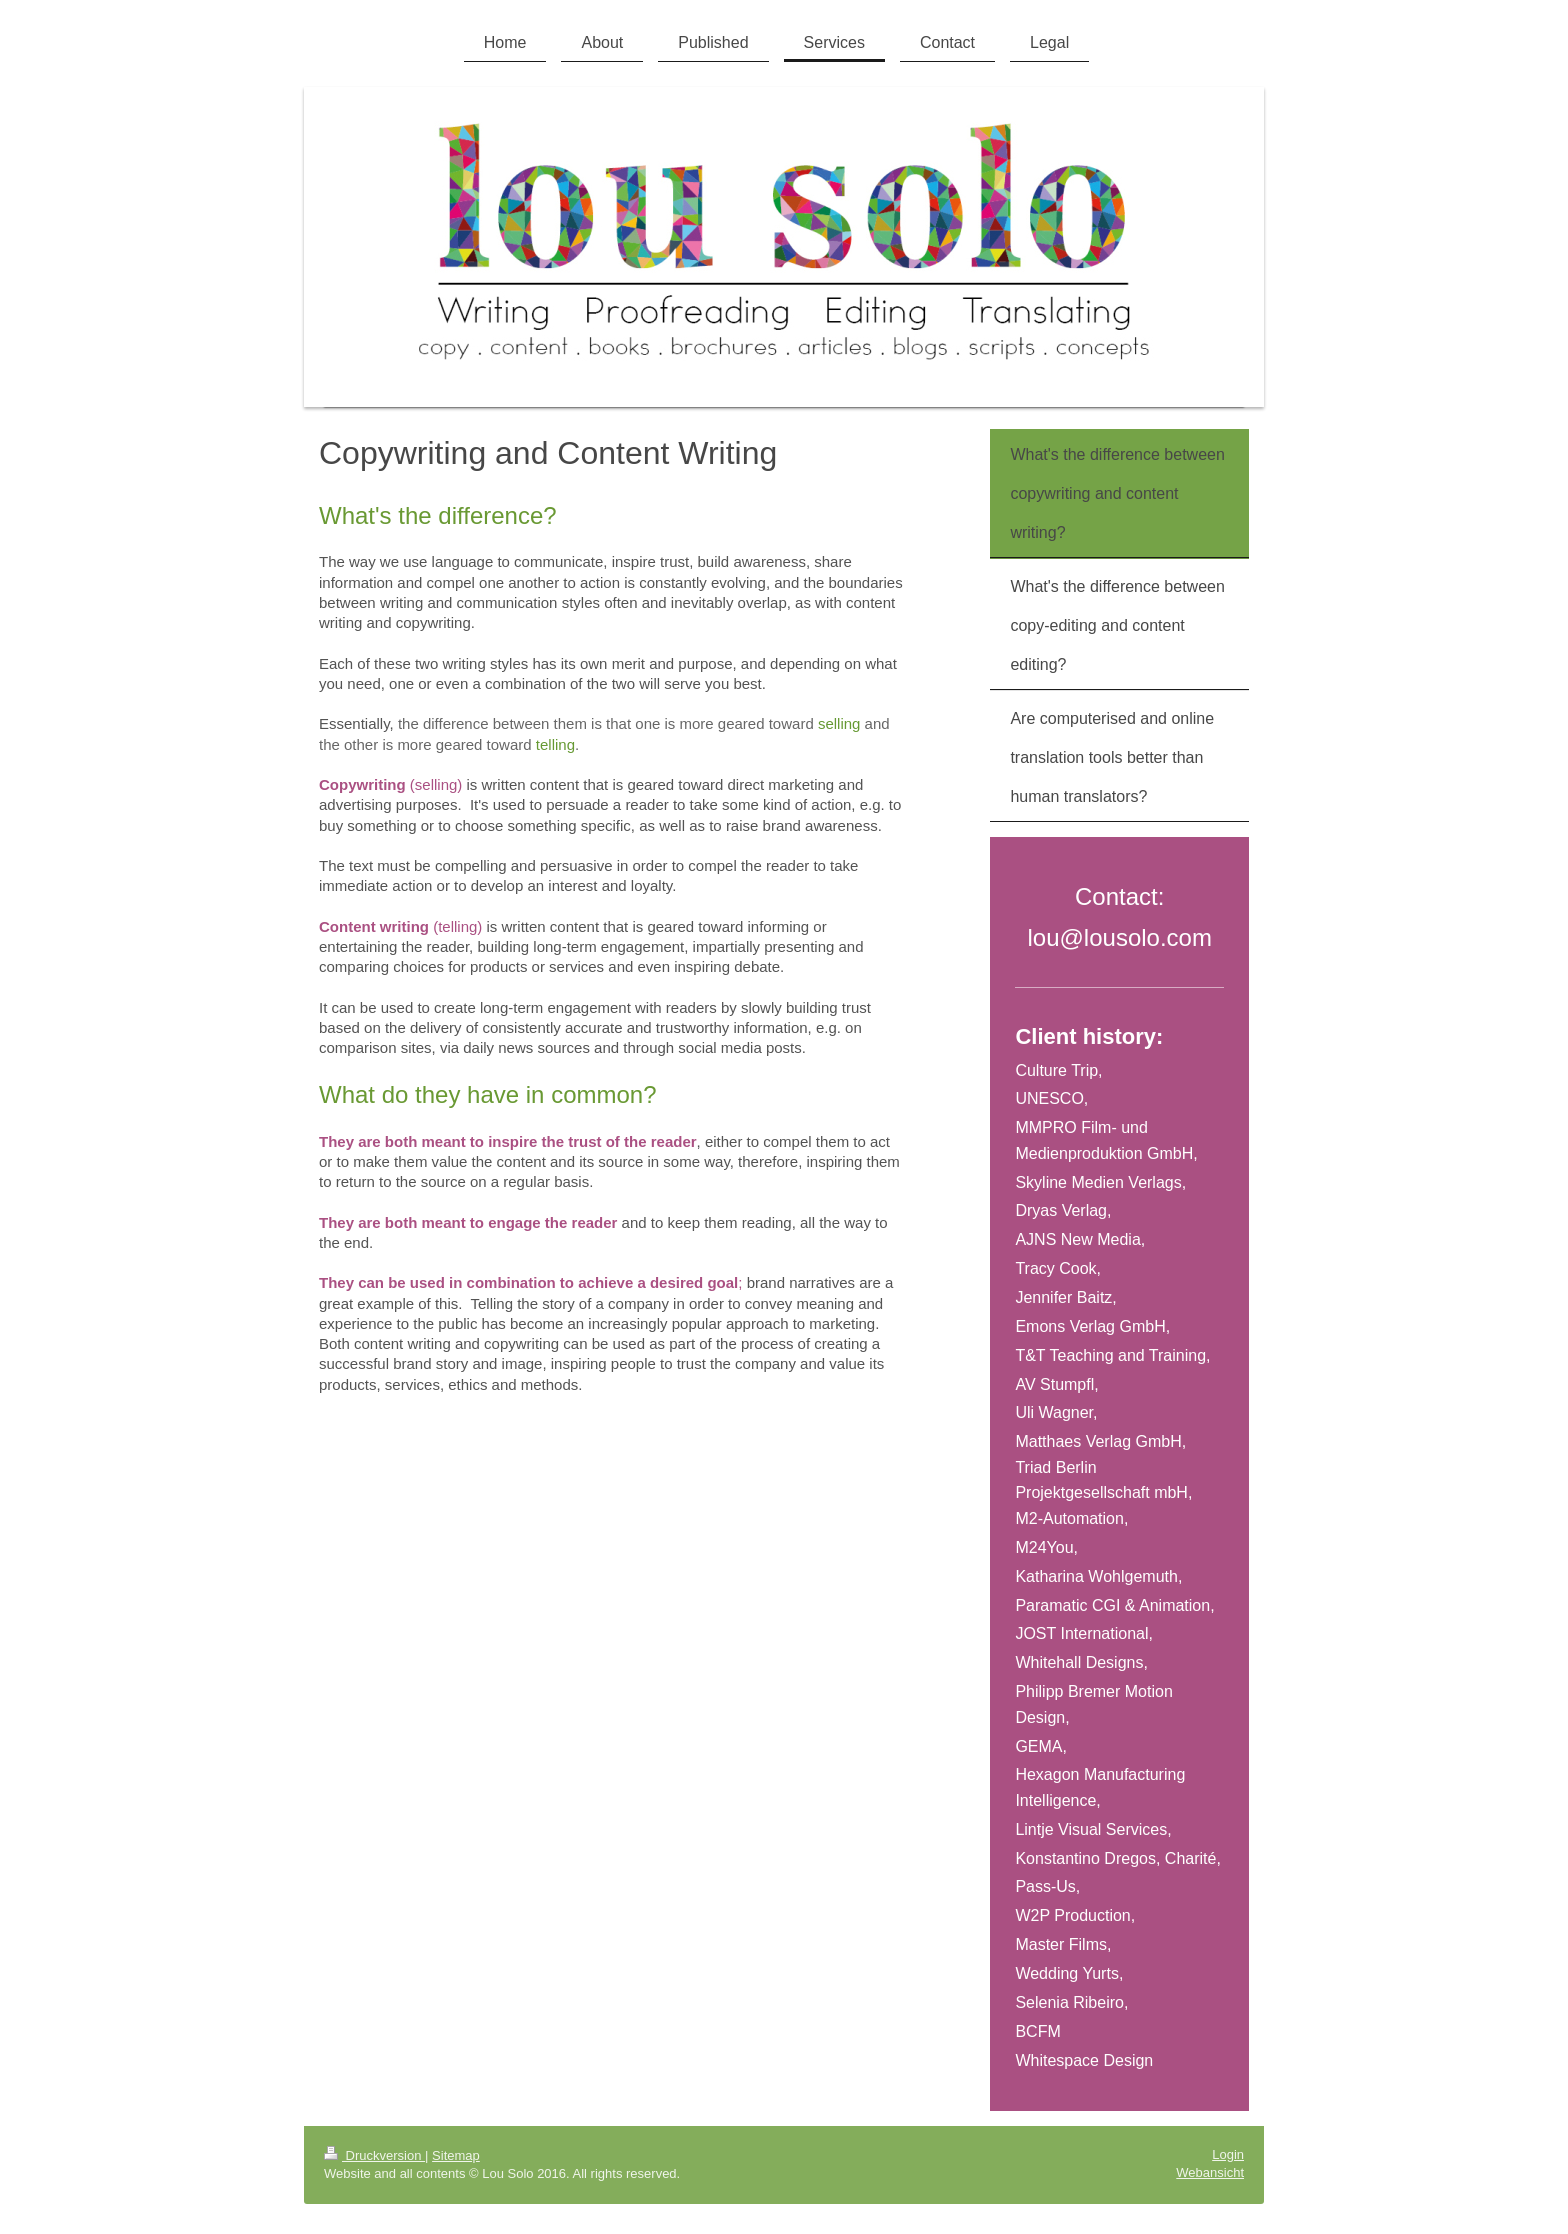 Image resolution: width=1568 pixels, height=2234 pixels. I want to click on Druckversion, so click(374, 2155).